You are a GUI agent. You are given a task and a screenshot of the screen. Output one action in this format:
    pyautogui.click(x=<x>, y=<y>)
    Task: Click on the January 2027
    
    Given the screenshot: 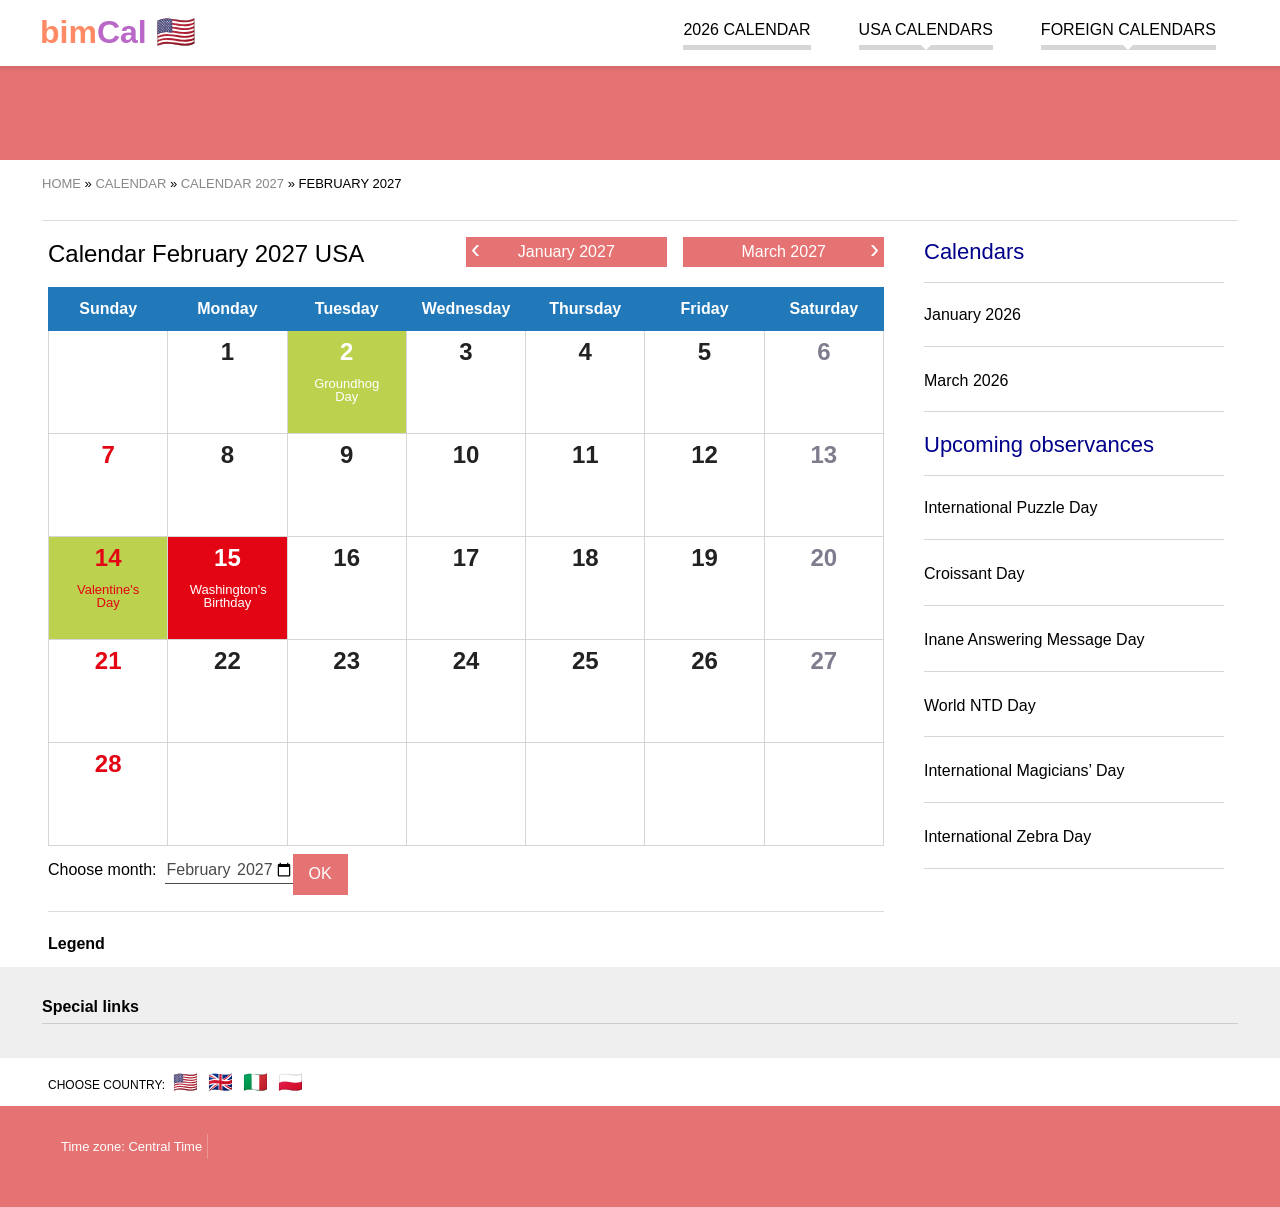 What is the action you would take?
    pyautogui.click(x=543, y=250)
    